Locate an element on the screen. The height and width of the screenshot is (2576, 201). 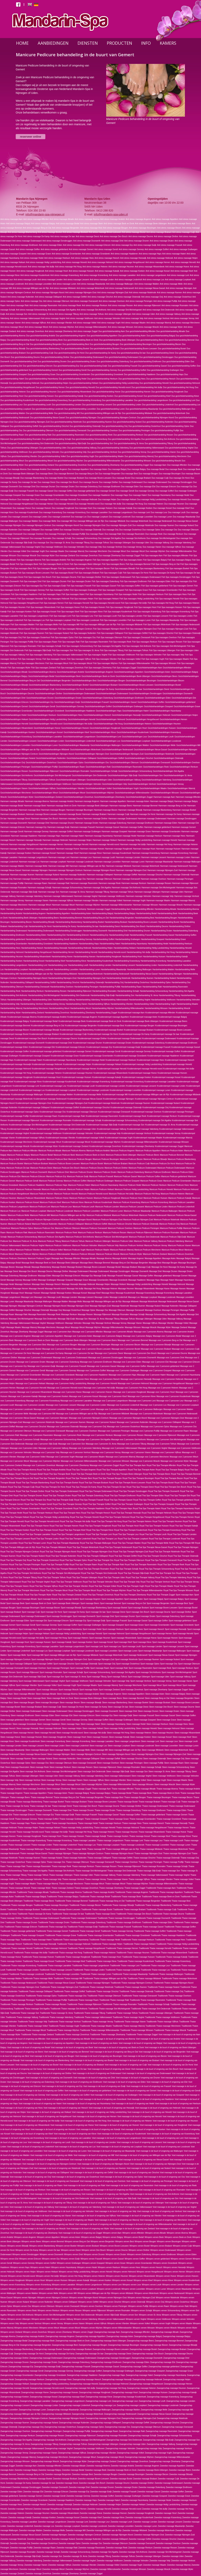
Steen massage Valburg is located at coordinates (69, 1776).